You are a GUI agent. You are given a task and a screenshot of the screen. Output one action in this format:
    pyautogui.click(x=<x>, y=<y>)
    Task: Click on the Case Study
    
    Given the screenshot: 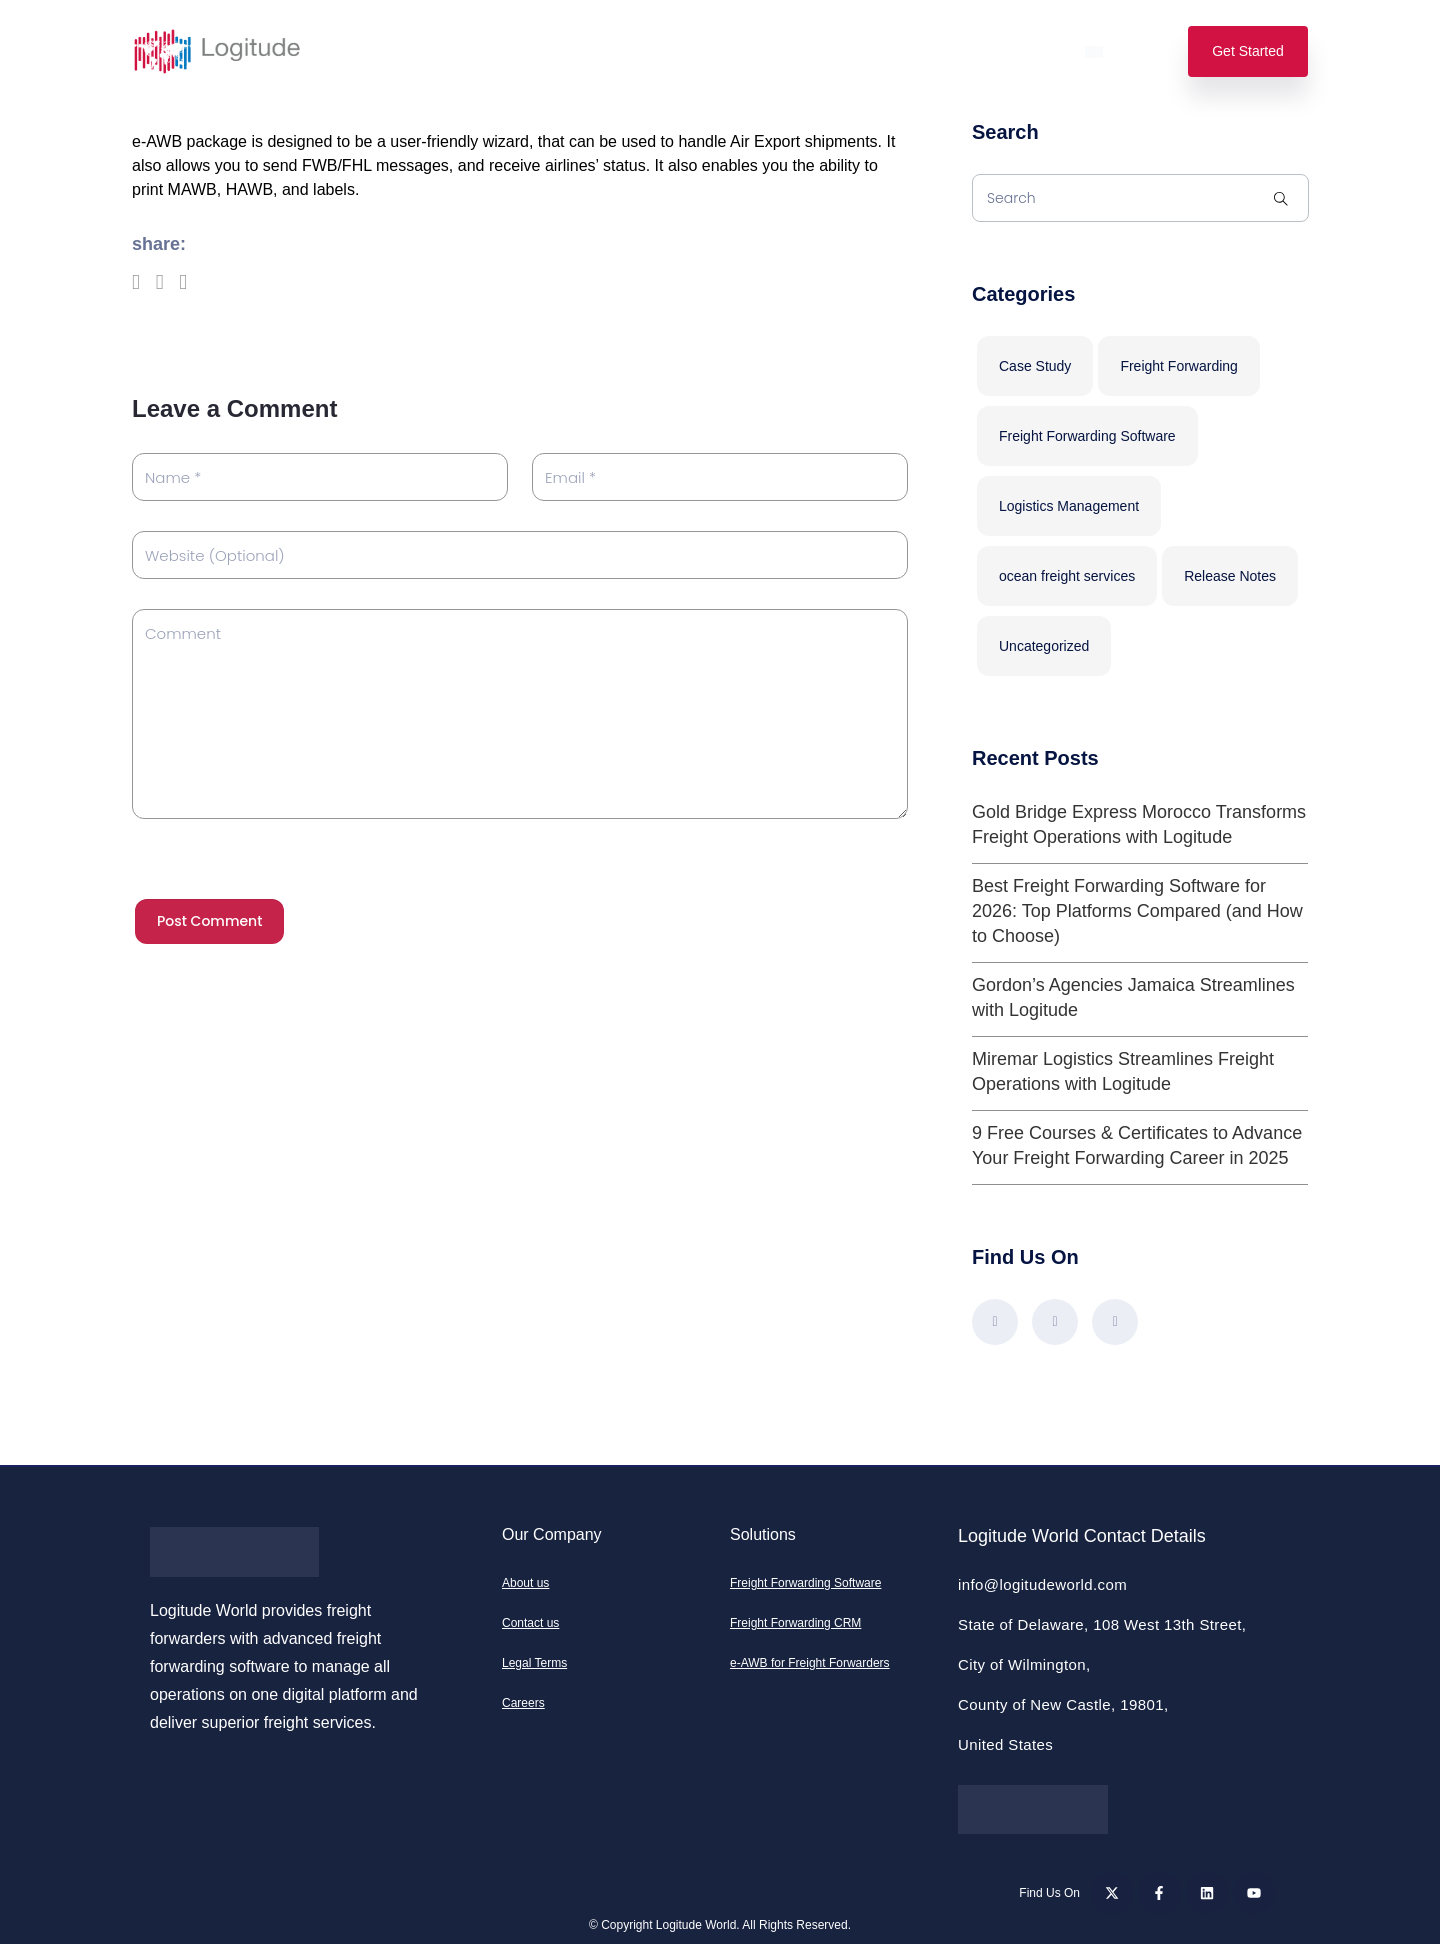 What is the action you would take?
    pyautogui.click(x=1035, y=366)
    